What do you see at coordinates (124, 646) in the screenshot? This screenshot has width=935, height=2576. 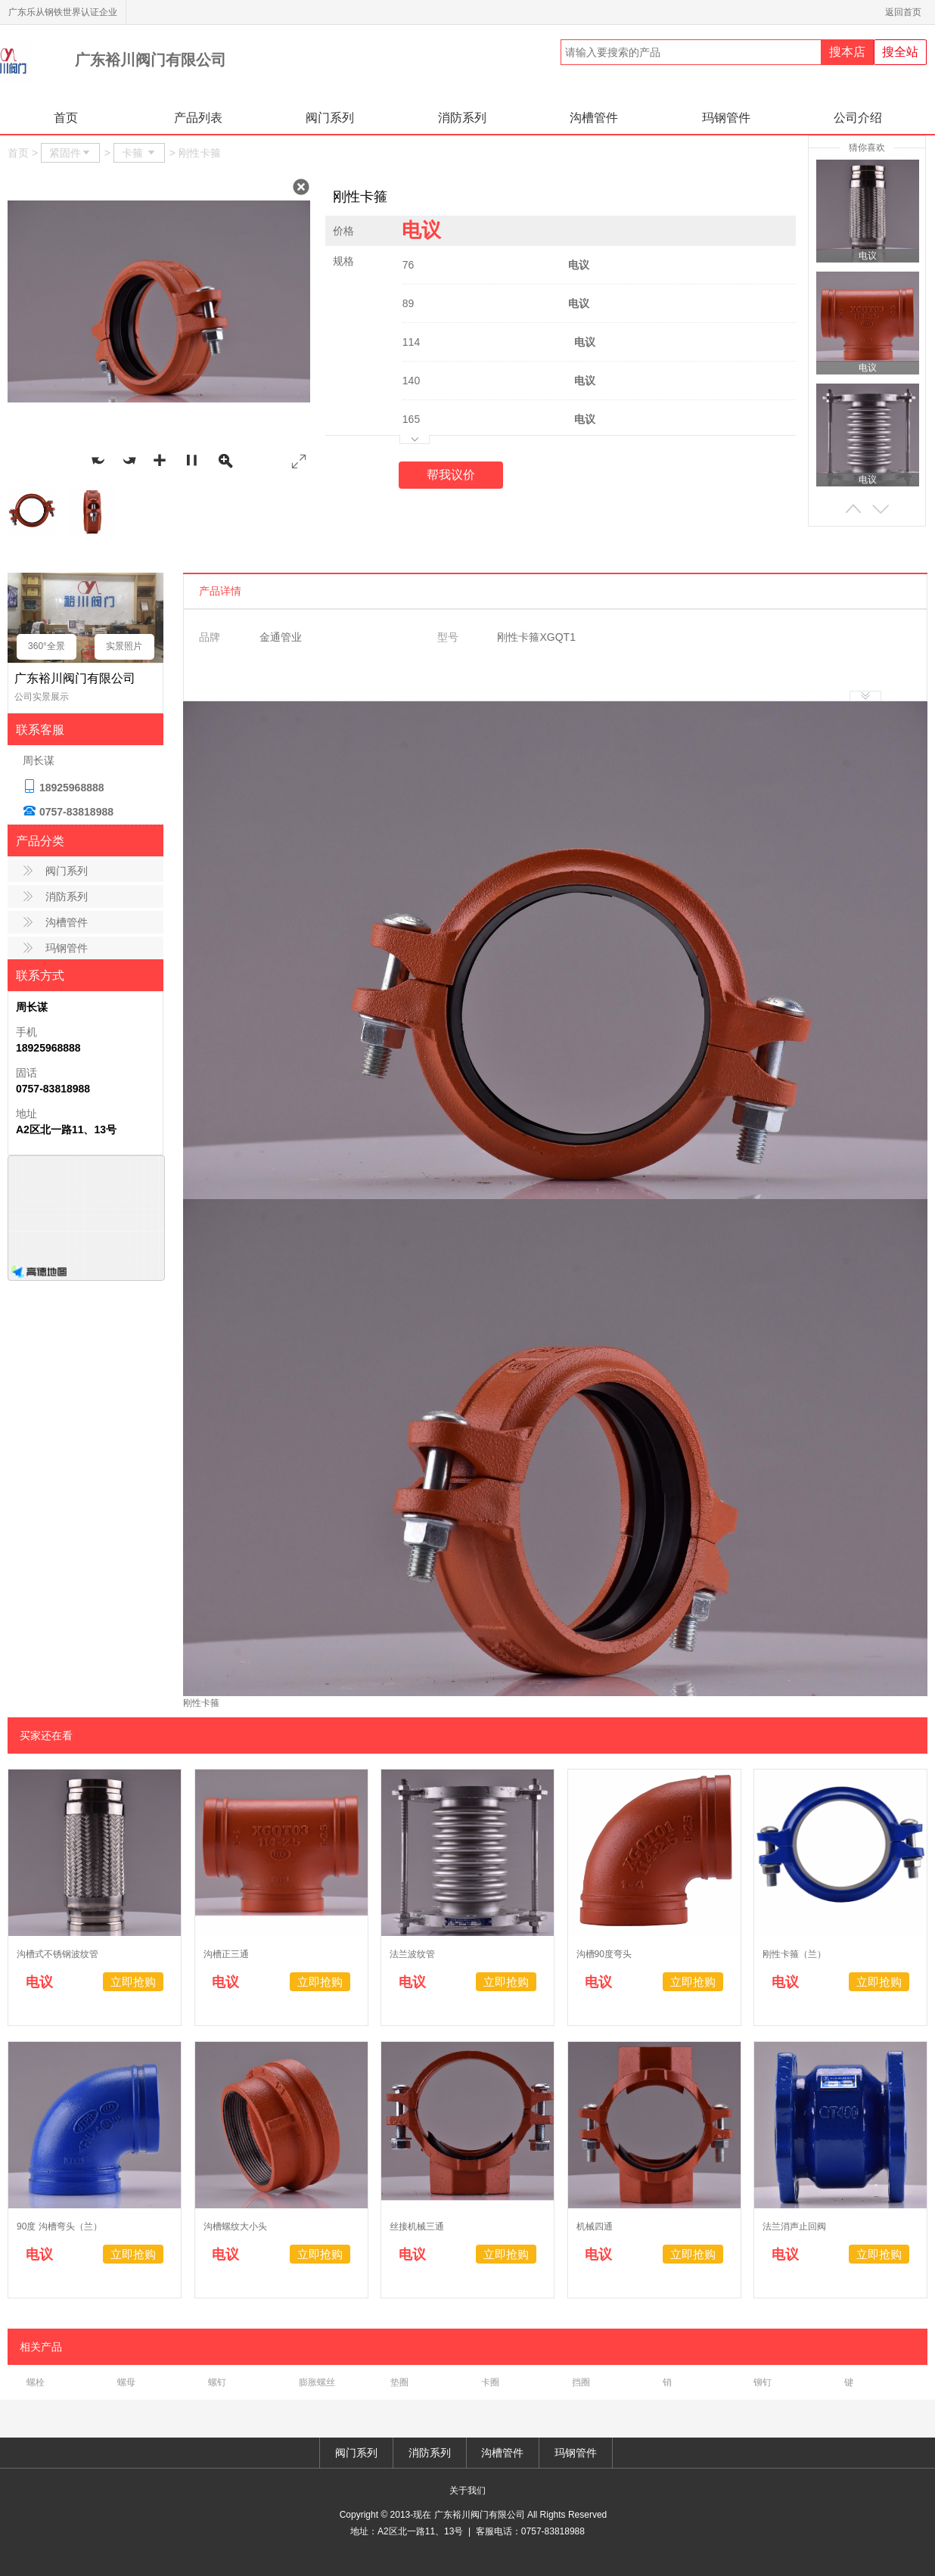 I see `实景照片` at bounding box center [124, 646].